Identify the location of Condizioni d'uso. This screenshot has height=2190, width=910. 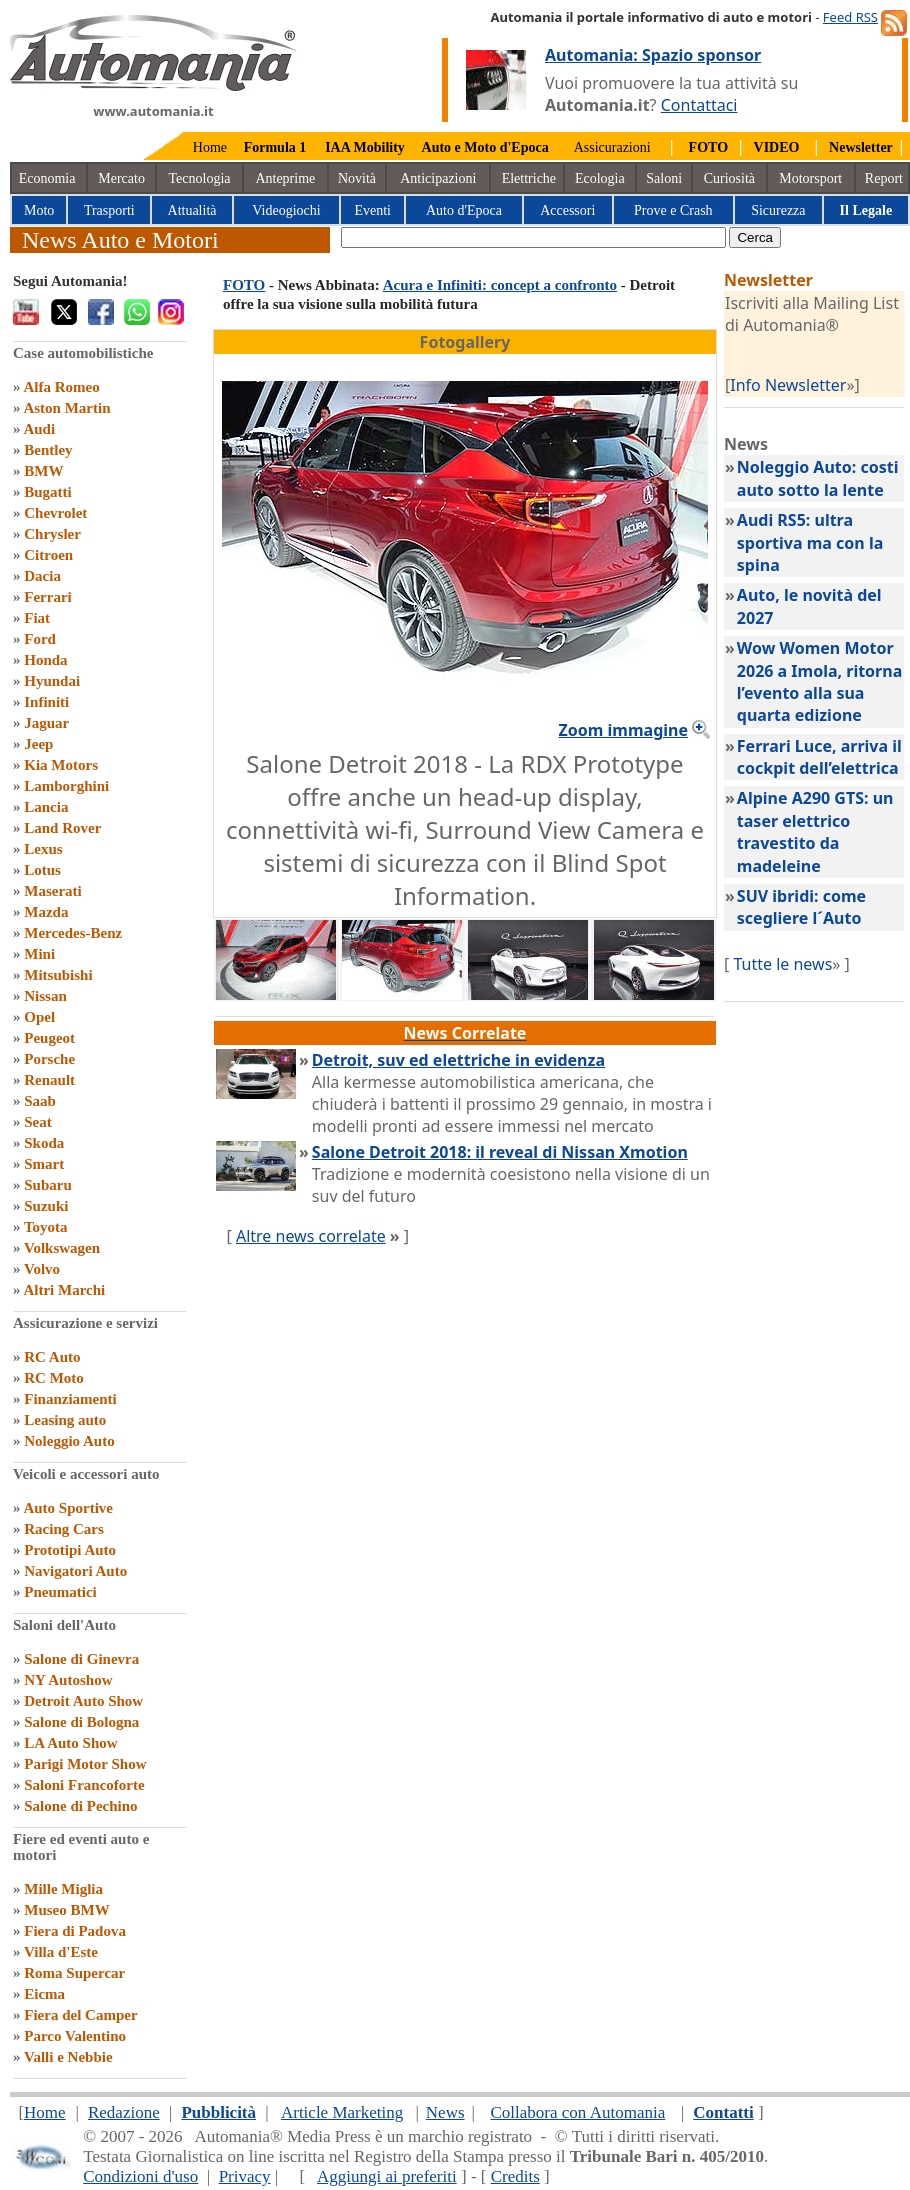
(140, 2176).